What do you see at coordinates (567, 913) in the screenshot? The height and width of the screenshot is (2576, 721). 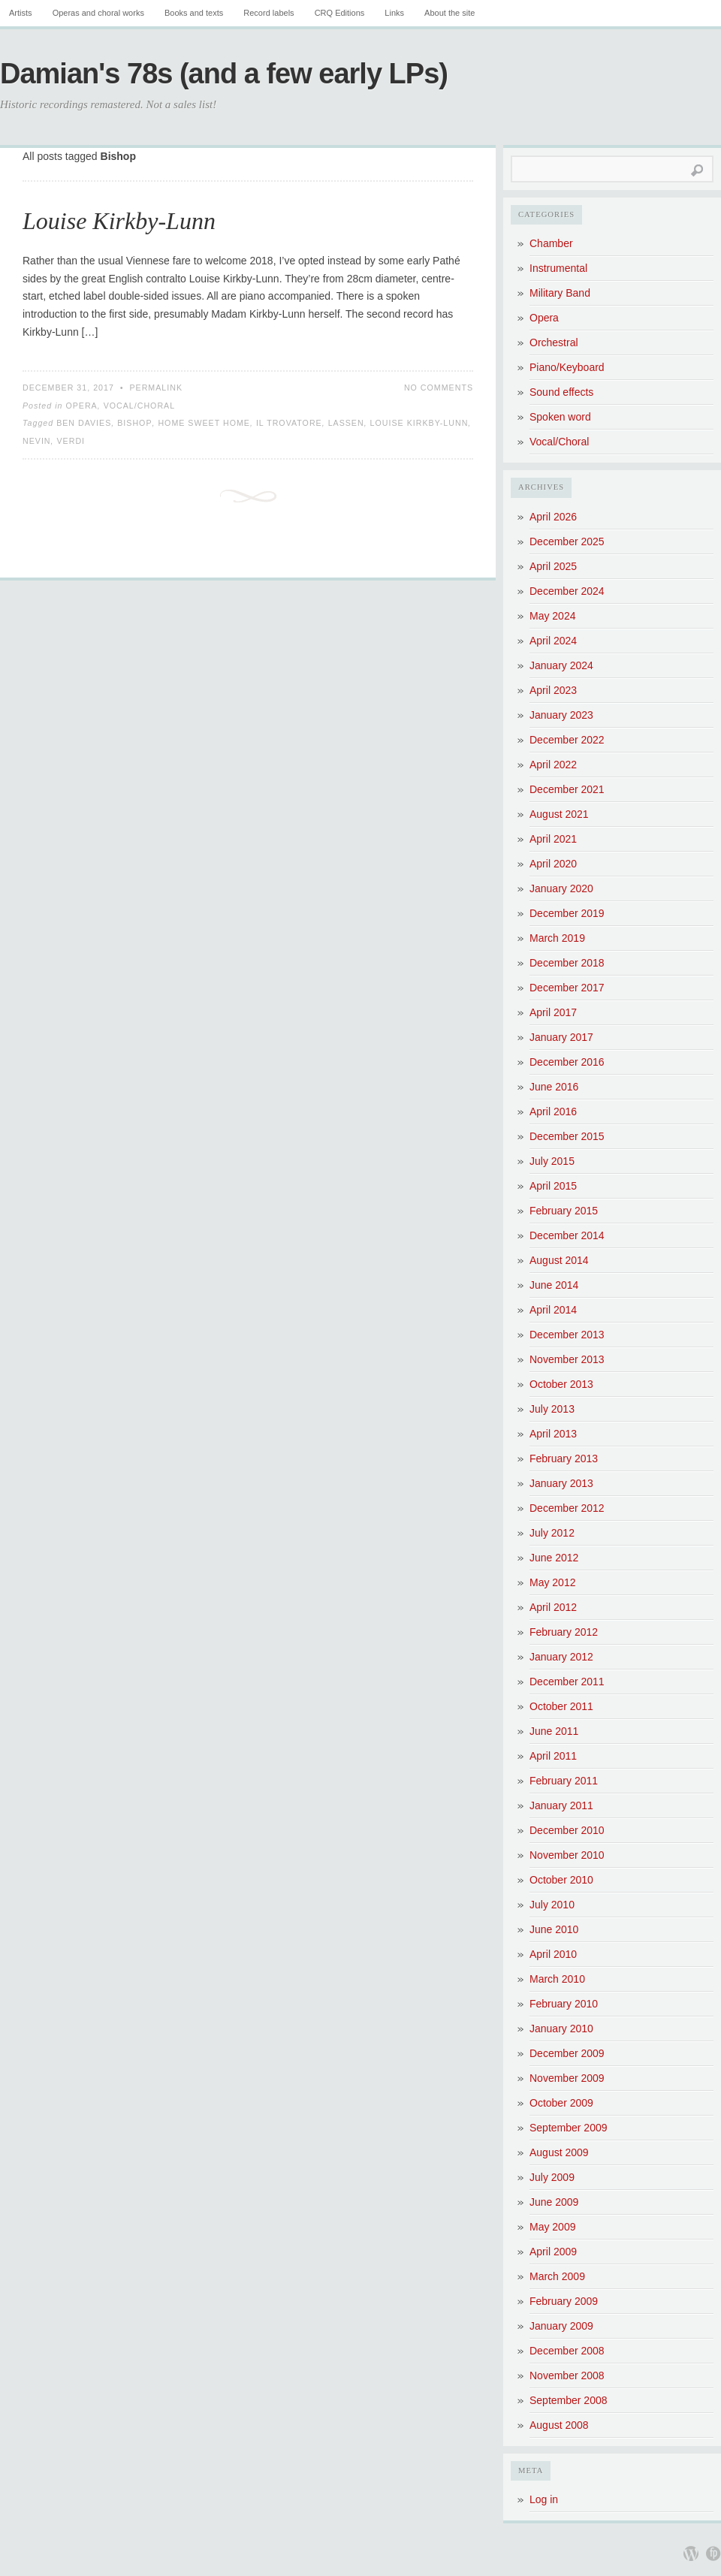 I see `December 2019` at bounding box center [567, 913].